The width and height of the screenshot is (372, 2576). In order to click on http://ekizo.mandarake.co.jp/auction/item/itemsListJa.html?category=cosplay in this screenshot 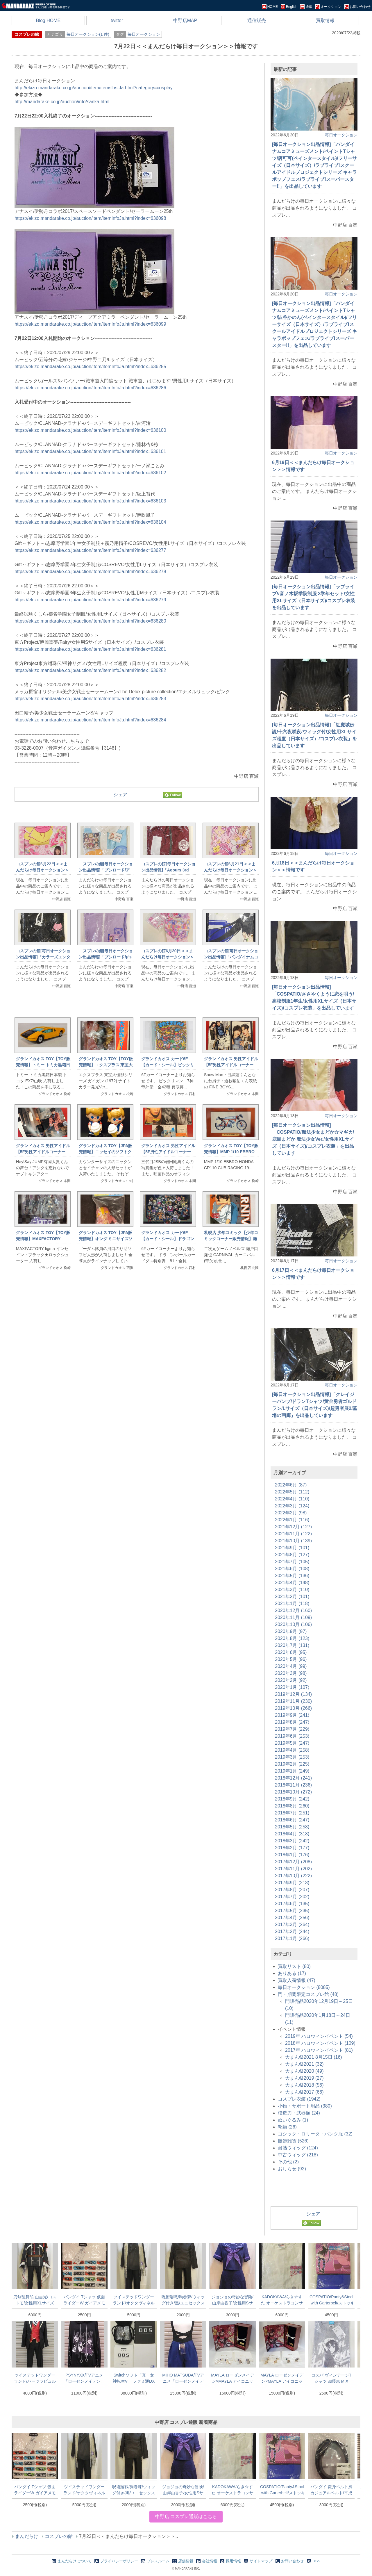, I will do `click(94, 87)`.